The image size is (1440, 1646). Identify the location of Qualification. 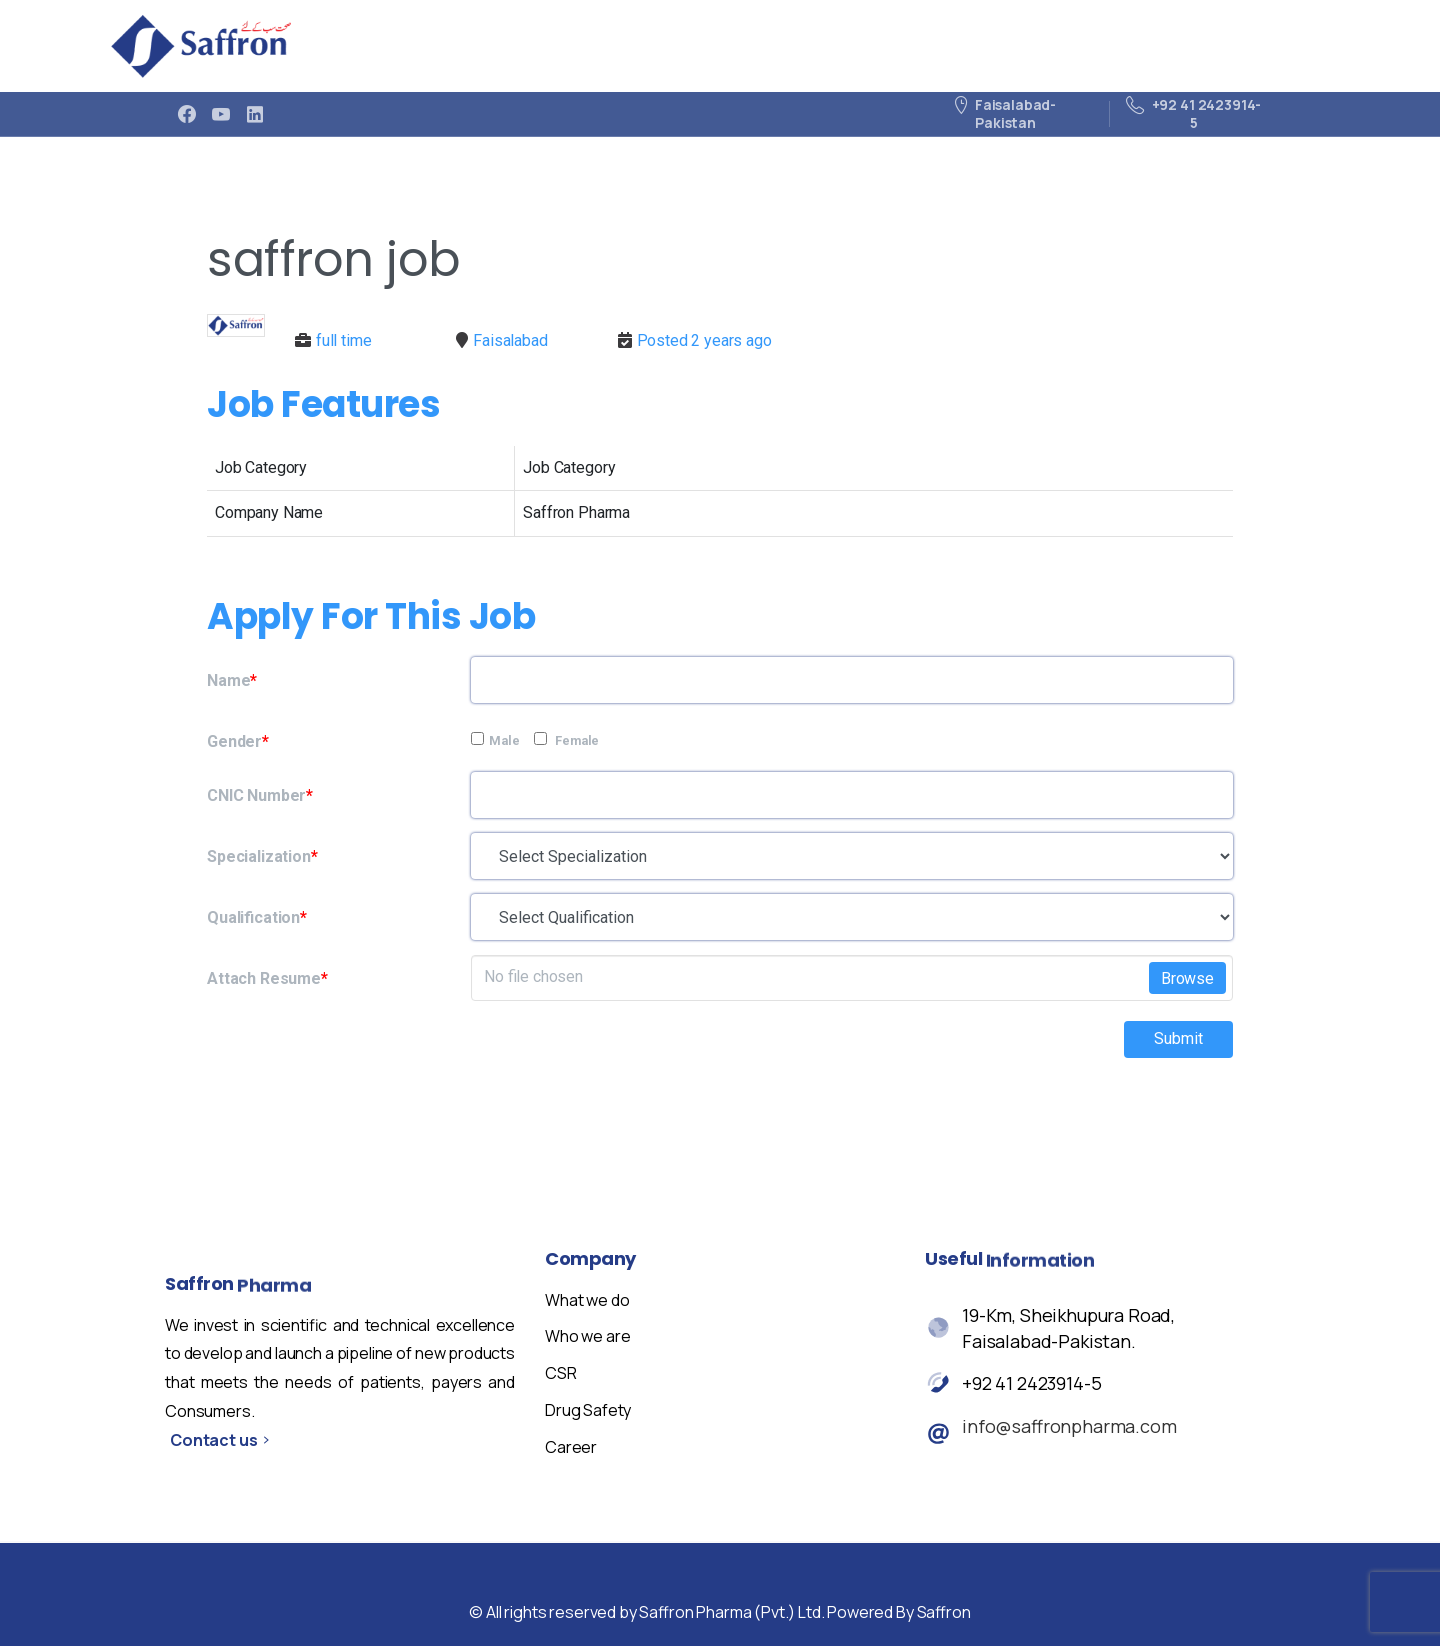
(257, 917).